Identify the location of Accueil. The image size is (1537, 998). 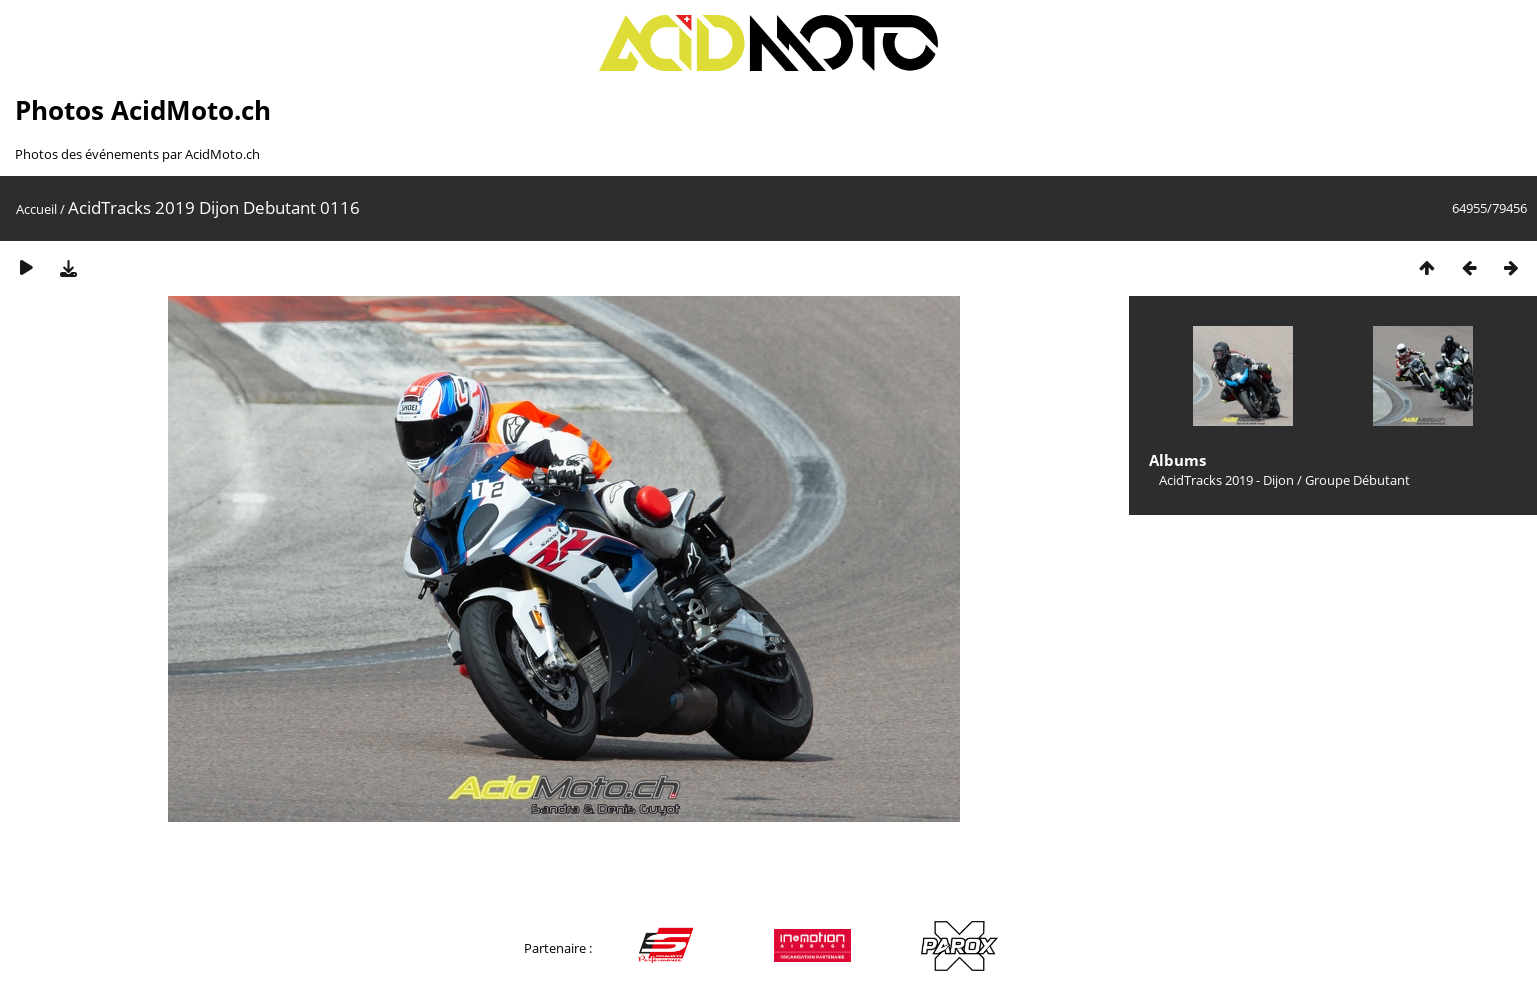
(36, 209).